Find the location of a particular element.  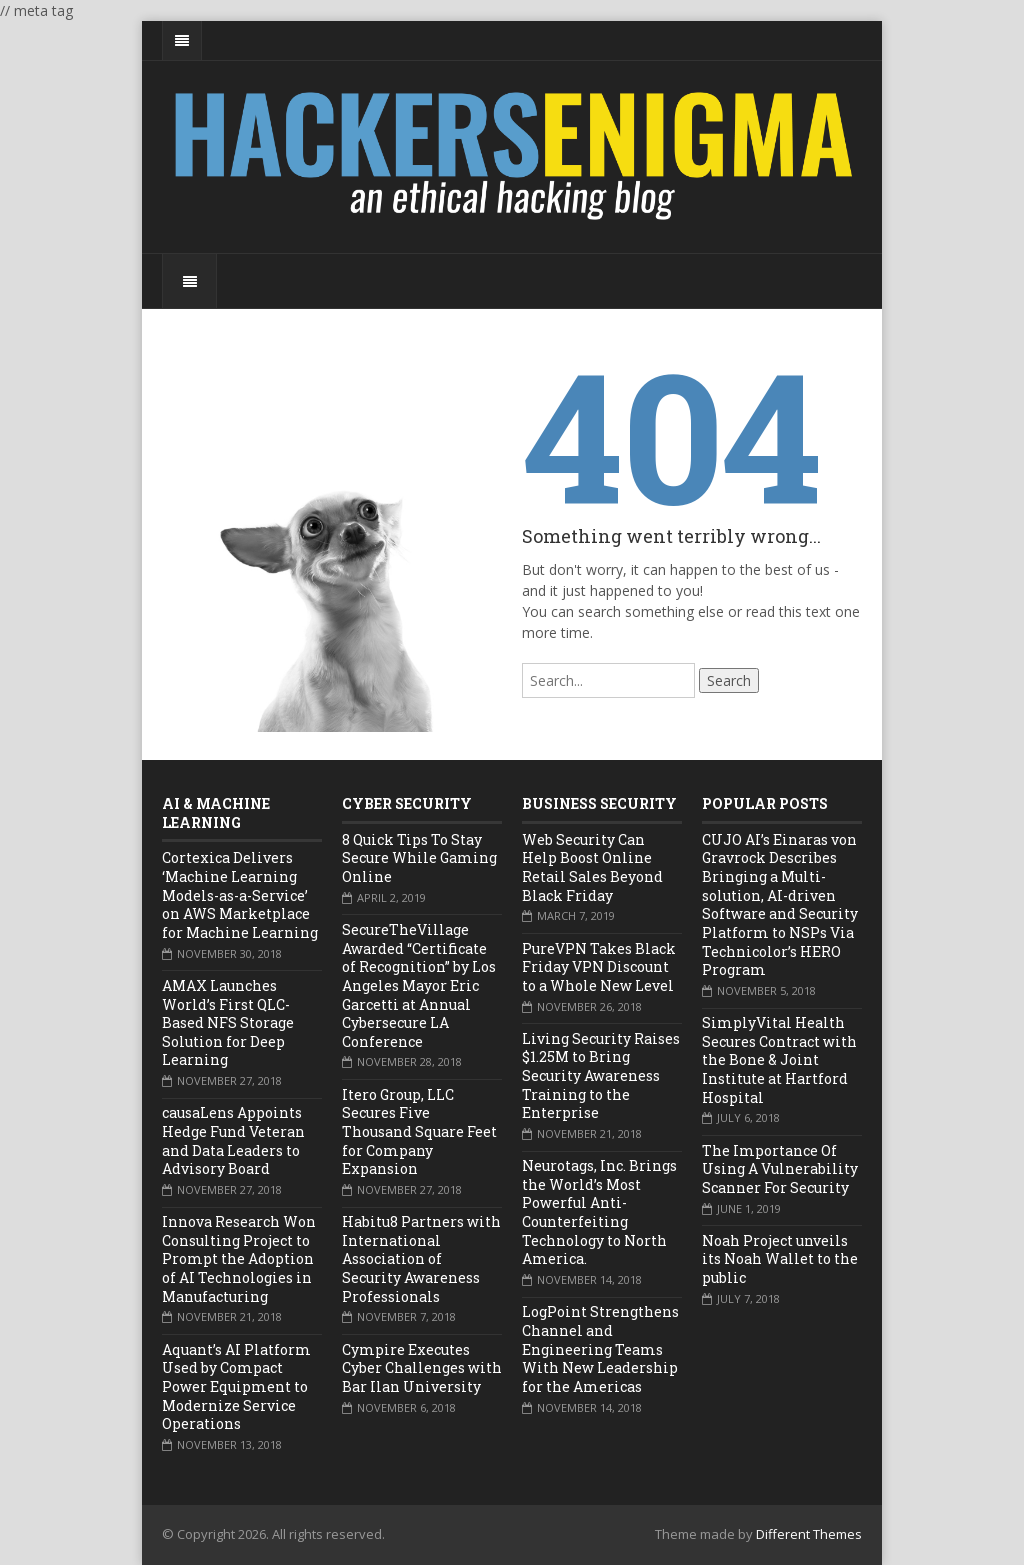

Cortexica Delivers ‘Machine Learning Models-as-a-Service’ on AWS Marketplace for Machine Learning is located at coordinates (240, 895).